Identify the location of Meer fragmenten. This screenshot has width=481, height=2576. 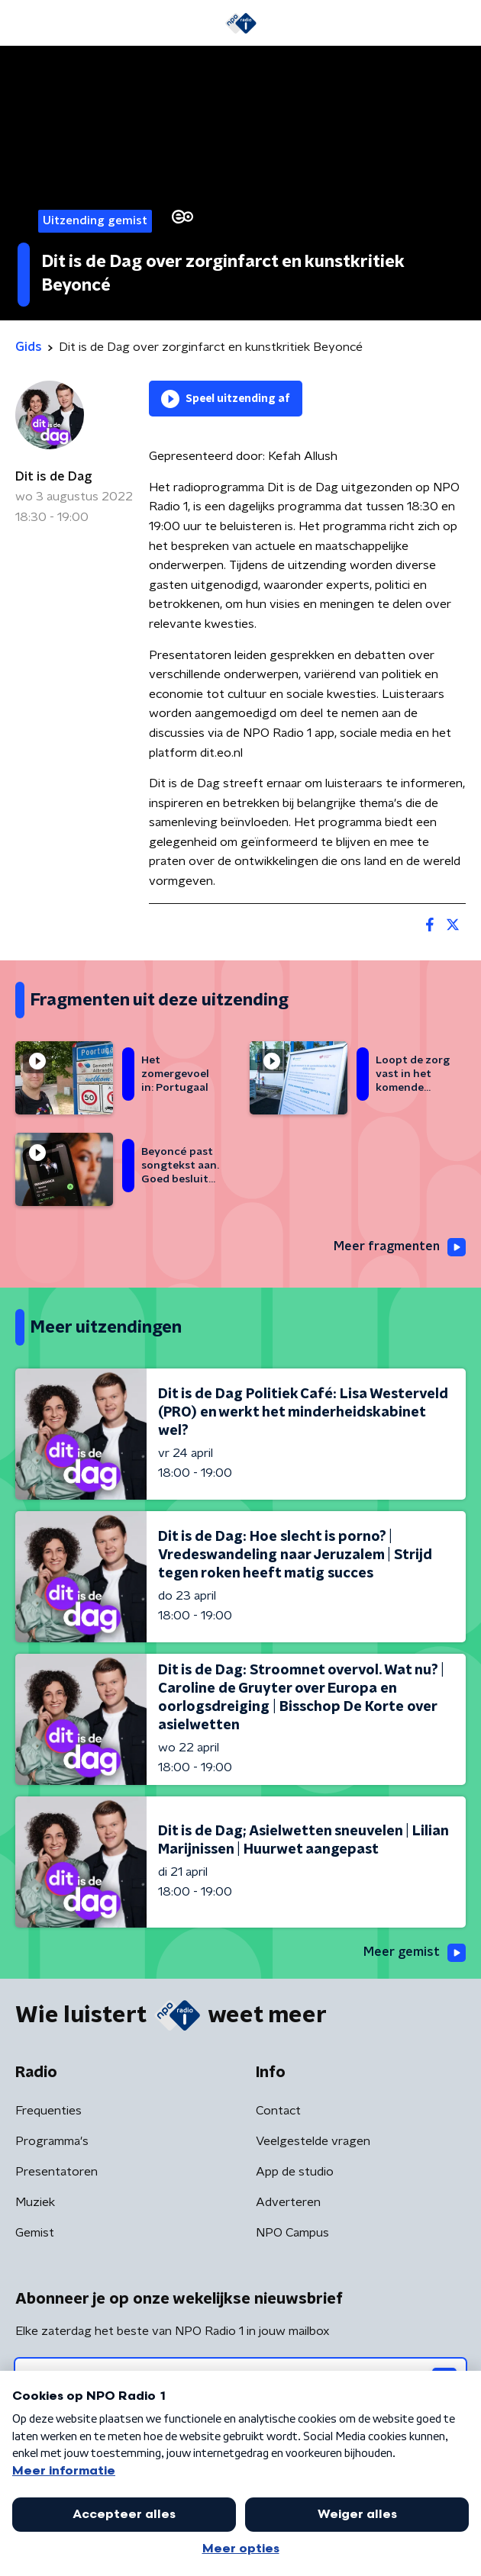
(400, 1247).